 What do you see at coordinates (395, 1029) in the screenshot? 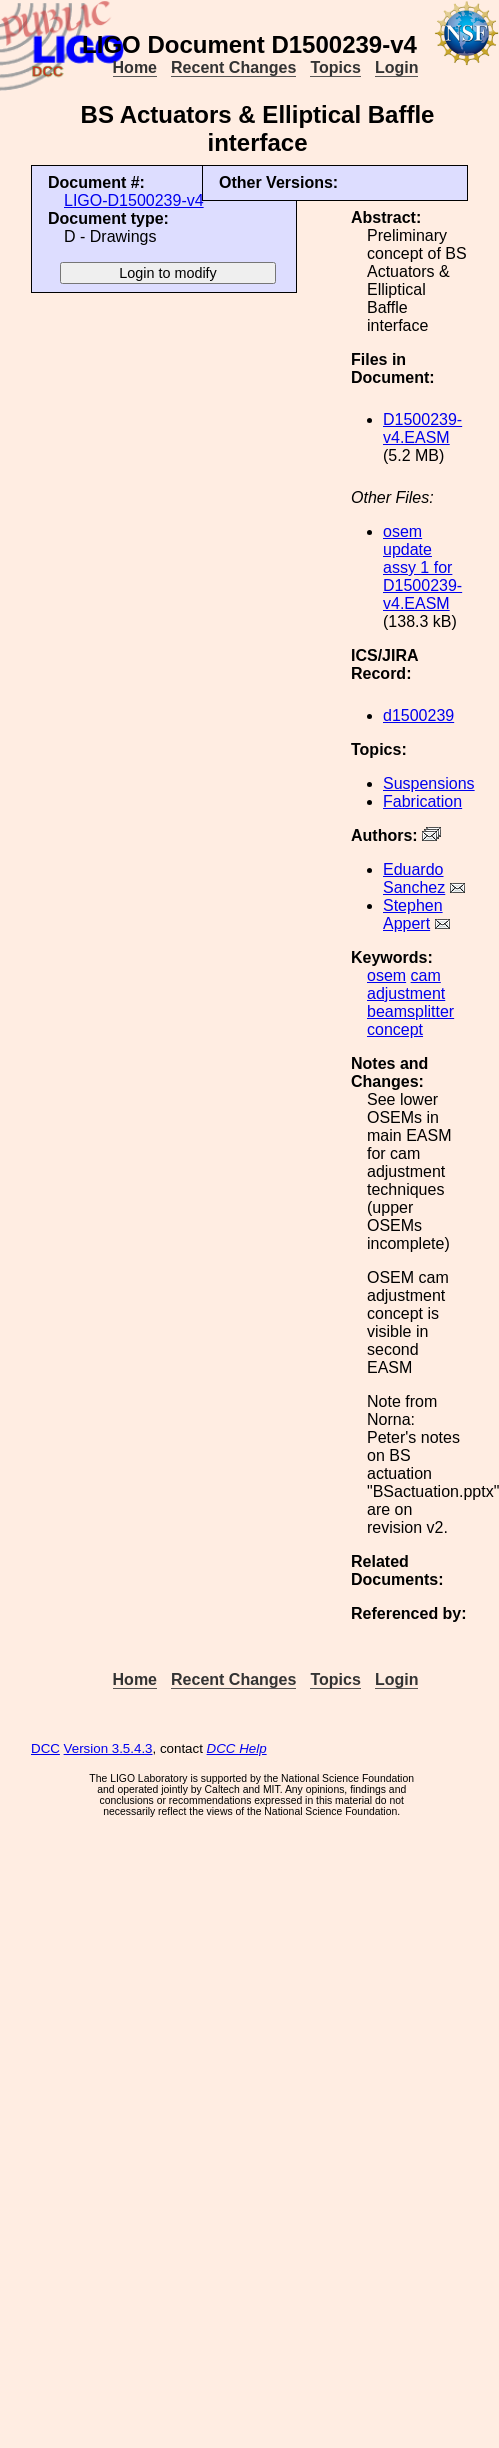
I see `concept` at bounding box center [395, 1029].